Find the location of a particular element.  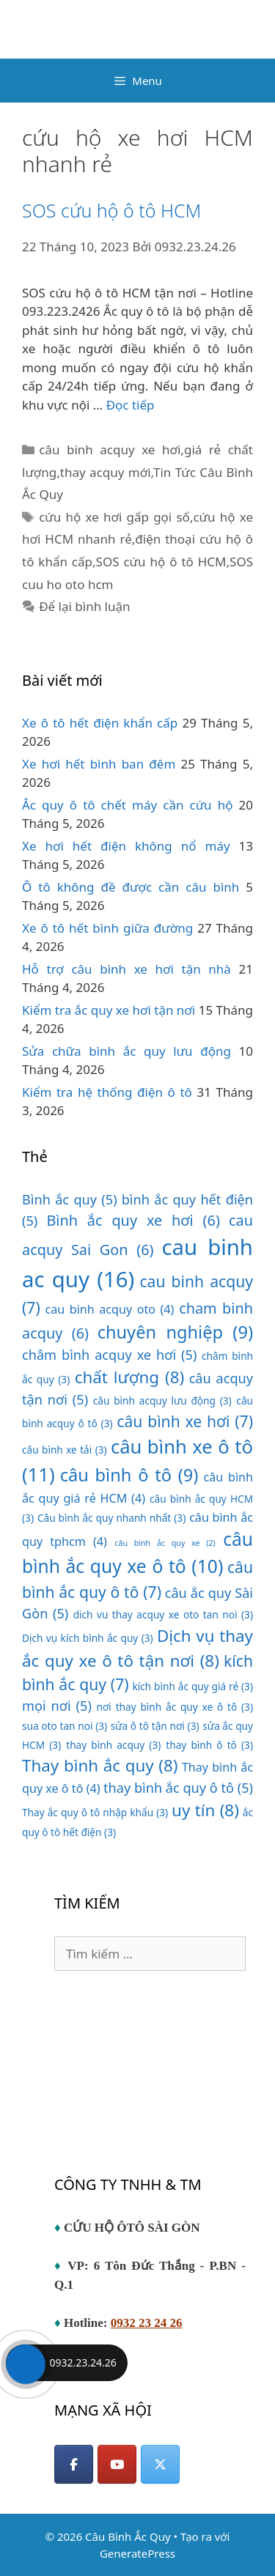

chất lượng [chất lượng (8 mục)] is located at coordinates (129, 1377).